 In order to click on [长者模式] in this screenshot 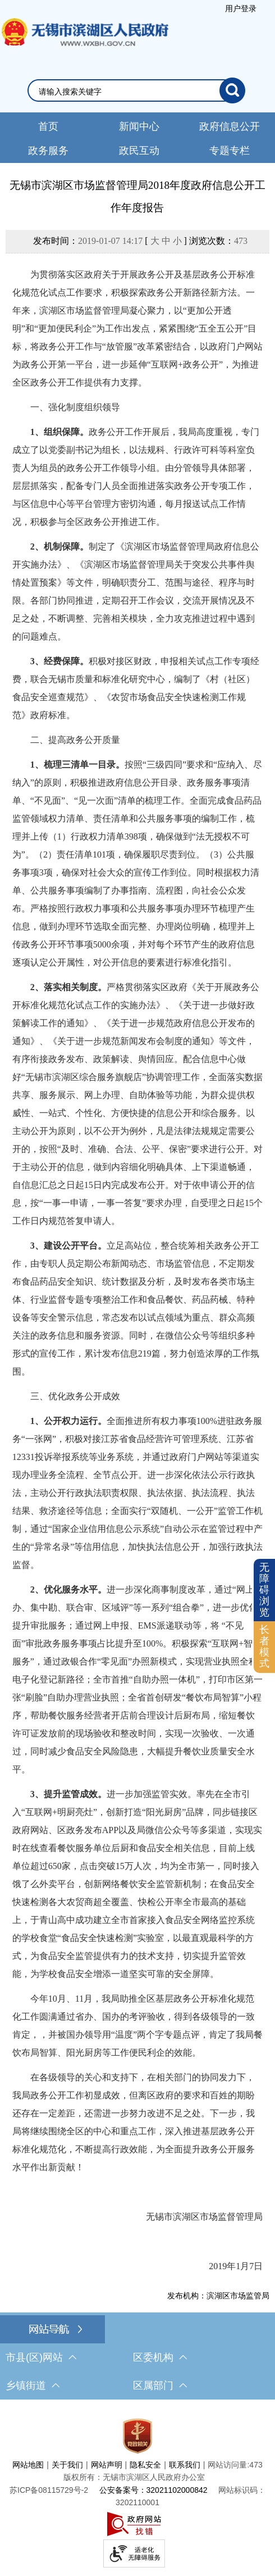, I will do `click(264, 1646)`.